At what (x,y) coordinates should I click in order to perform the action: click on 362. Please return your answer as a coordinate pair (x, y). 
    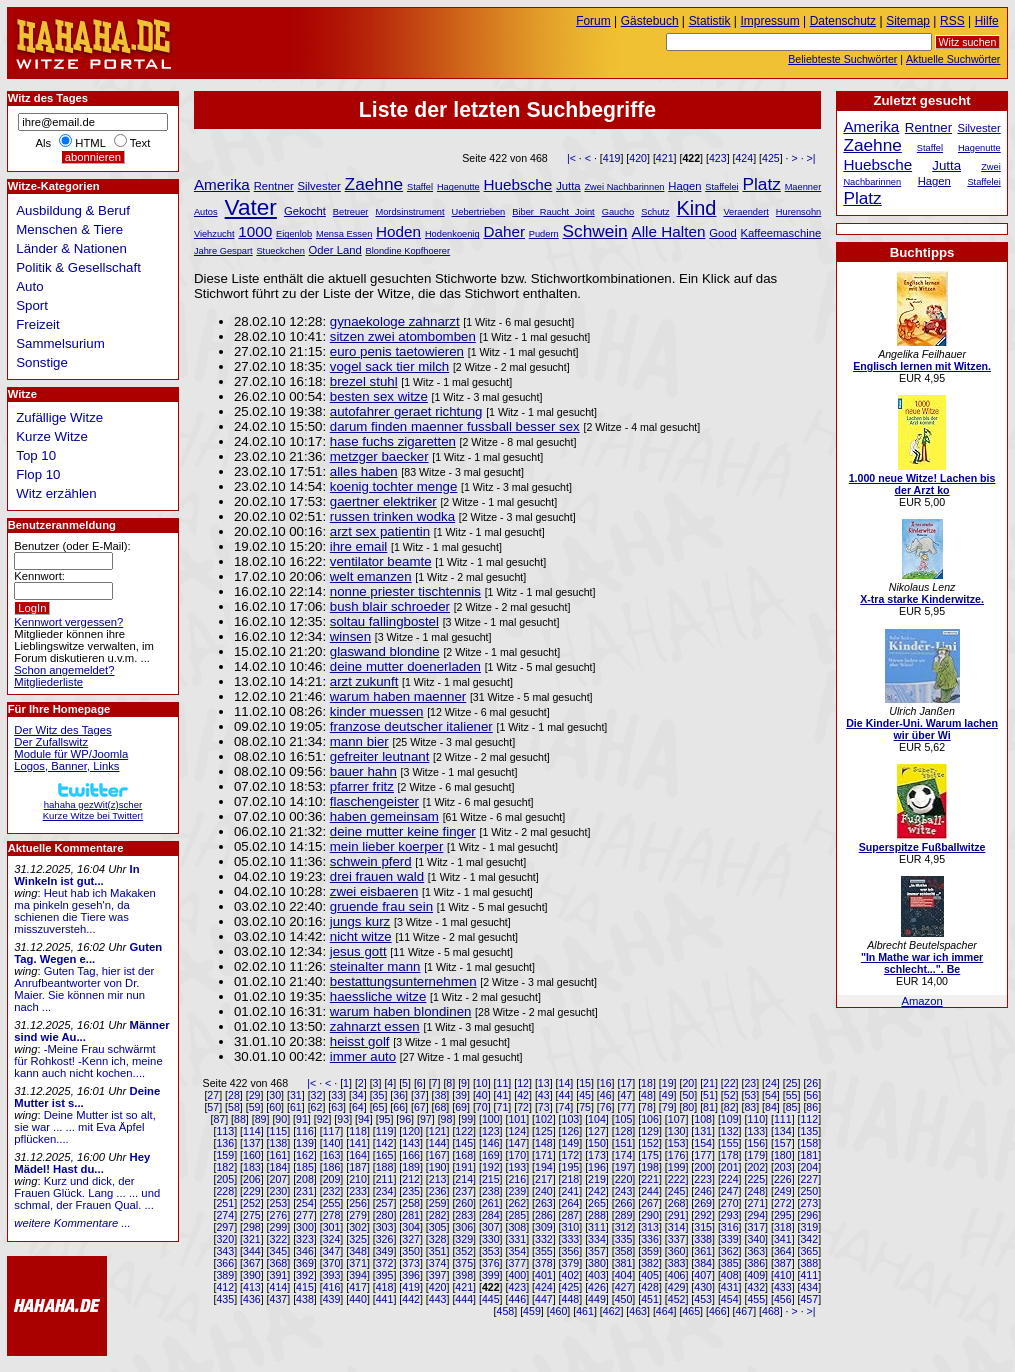
    Looking at the image, I should click on (730, 1251).